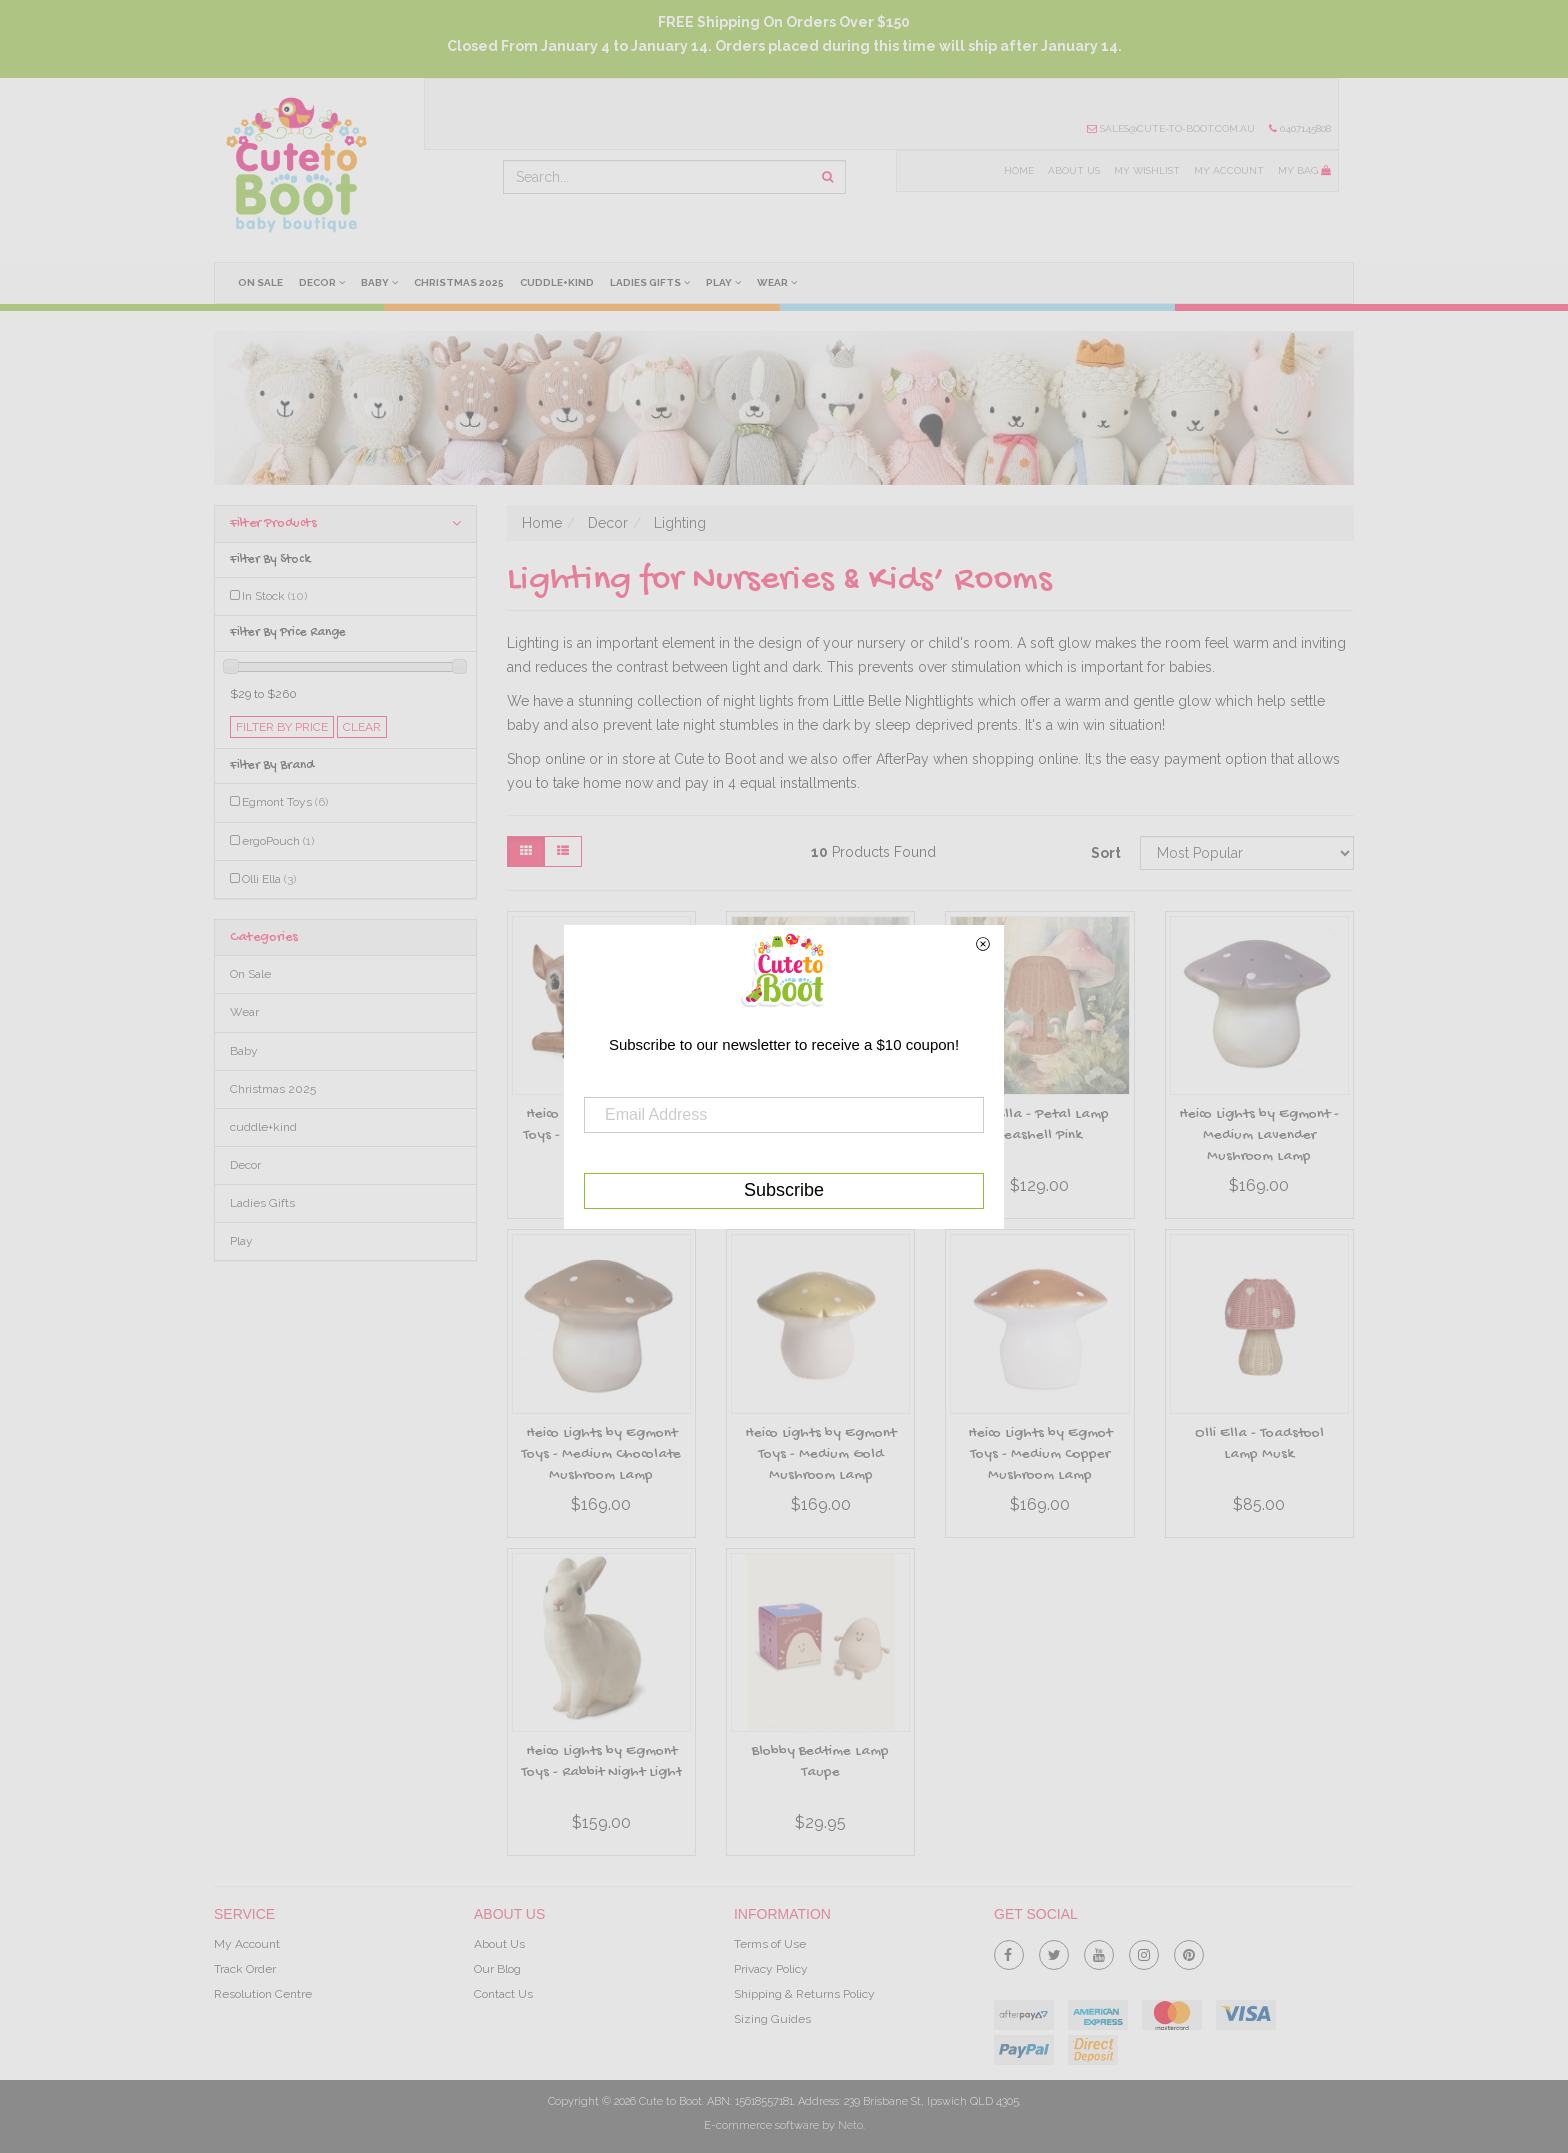 This screenshot has height=2153, width=1568. I want to click on clear, so click(362, 727).